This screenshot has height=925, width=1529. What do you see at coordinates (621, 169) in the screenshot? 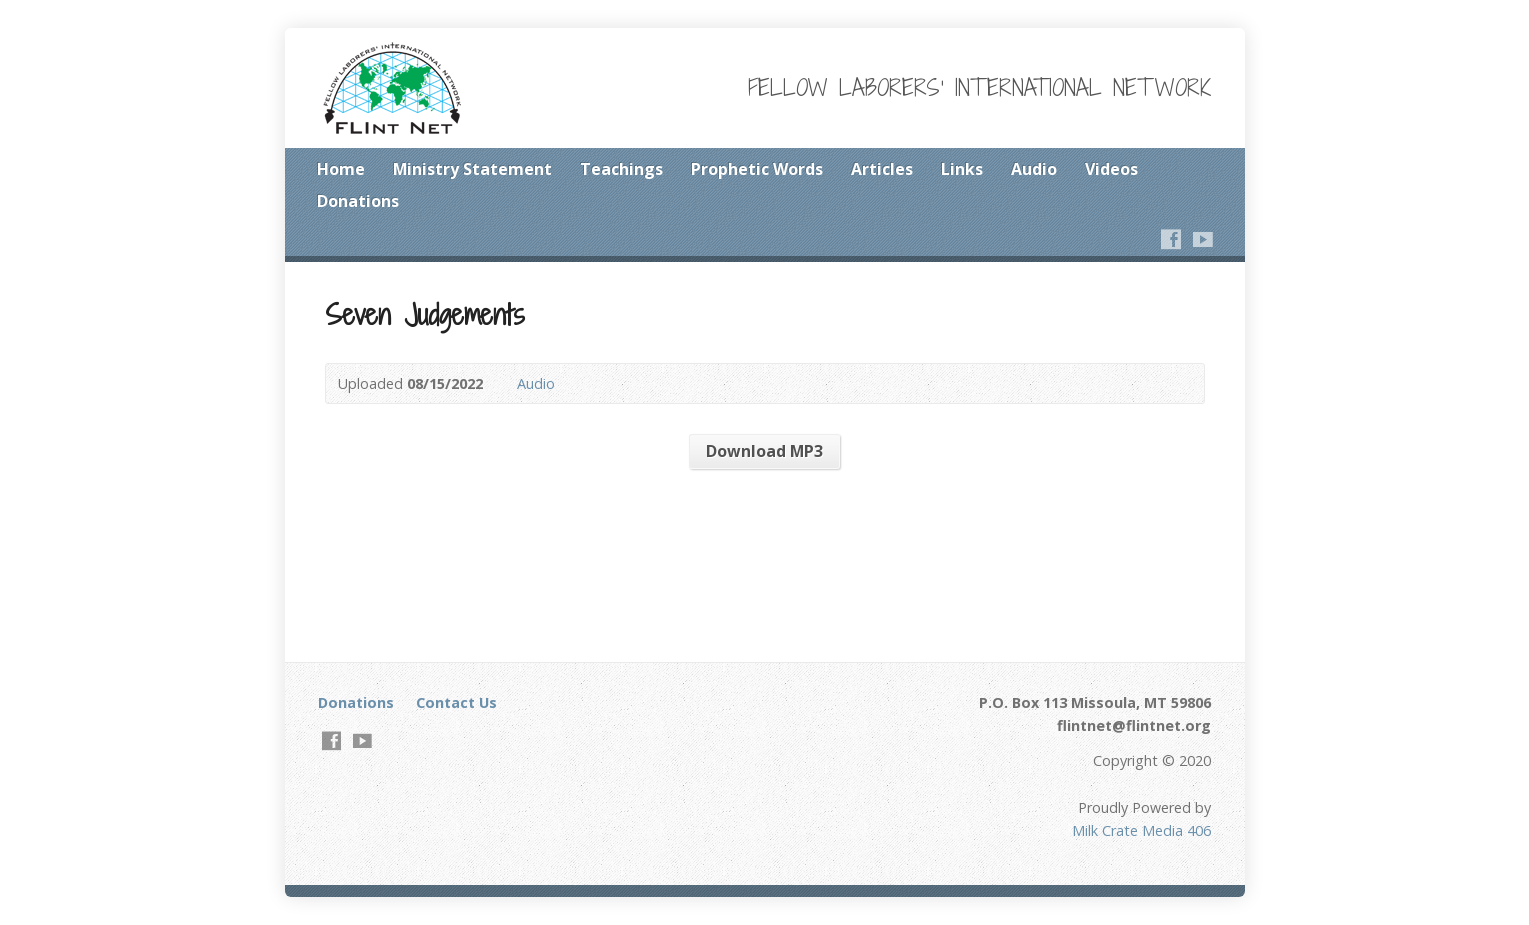
I see `Teachings` at bounding box center [621, 169].